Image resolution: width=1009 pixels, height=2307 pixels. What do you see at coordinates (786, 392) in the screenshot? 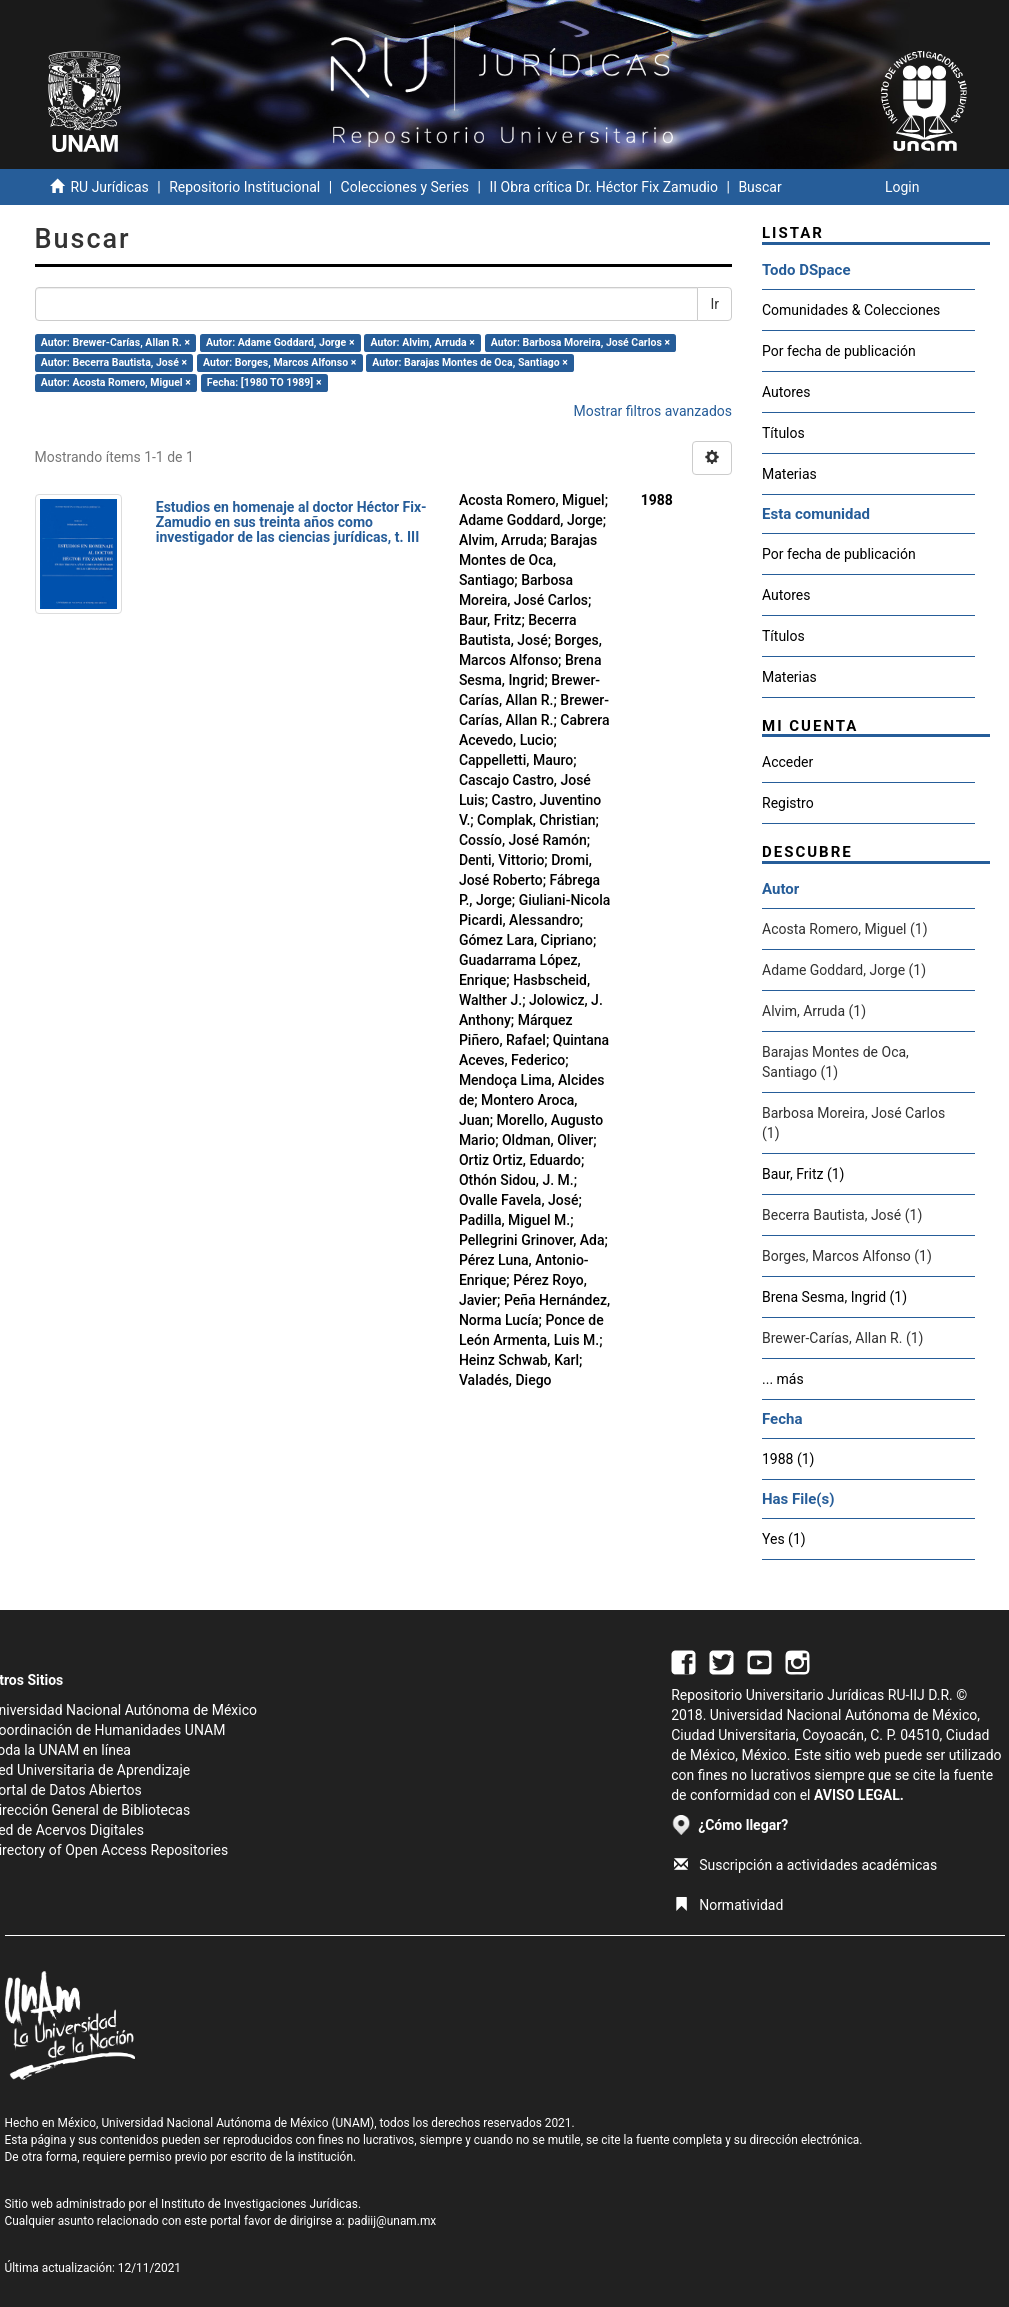
I see `Autores` at bounding box center [786, 392].